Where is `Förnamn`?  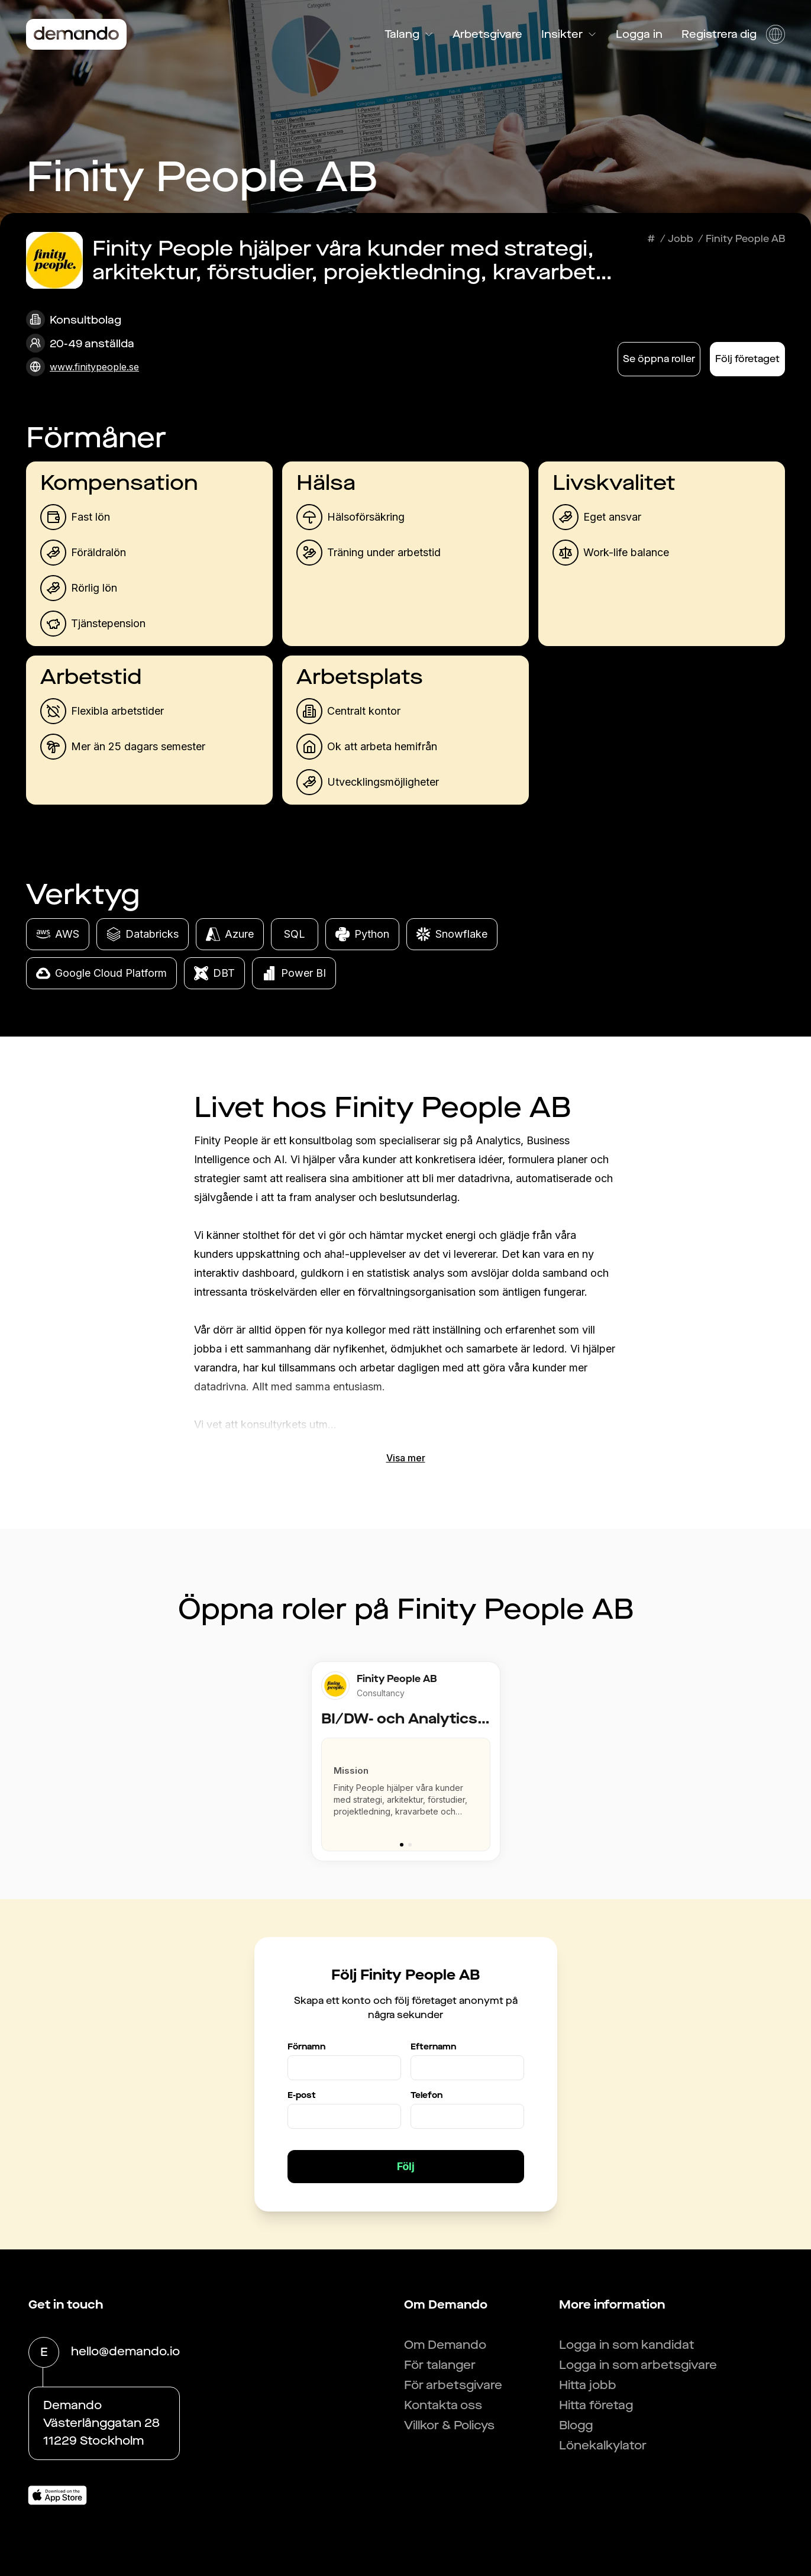 Förnamn is located at coordinates (306, 2046).